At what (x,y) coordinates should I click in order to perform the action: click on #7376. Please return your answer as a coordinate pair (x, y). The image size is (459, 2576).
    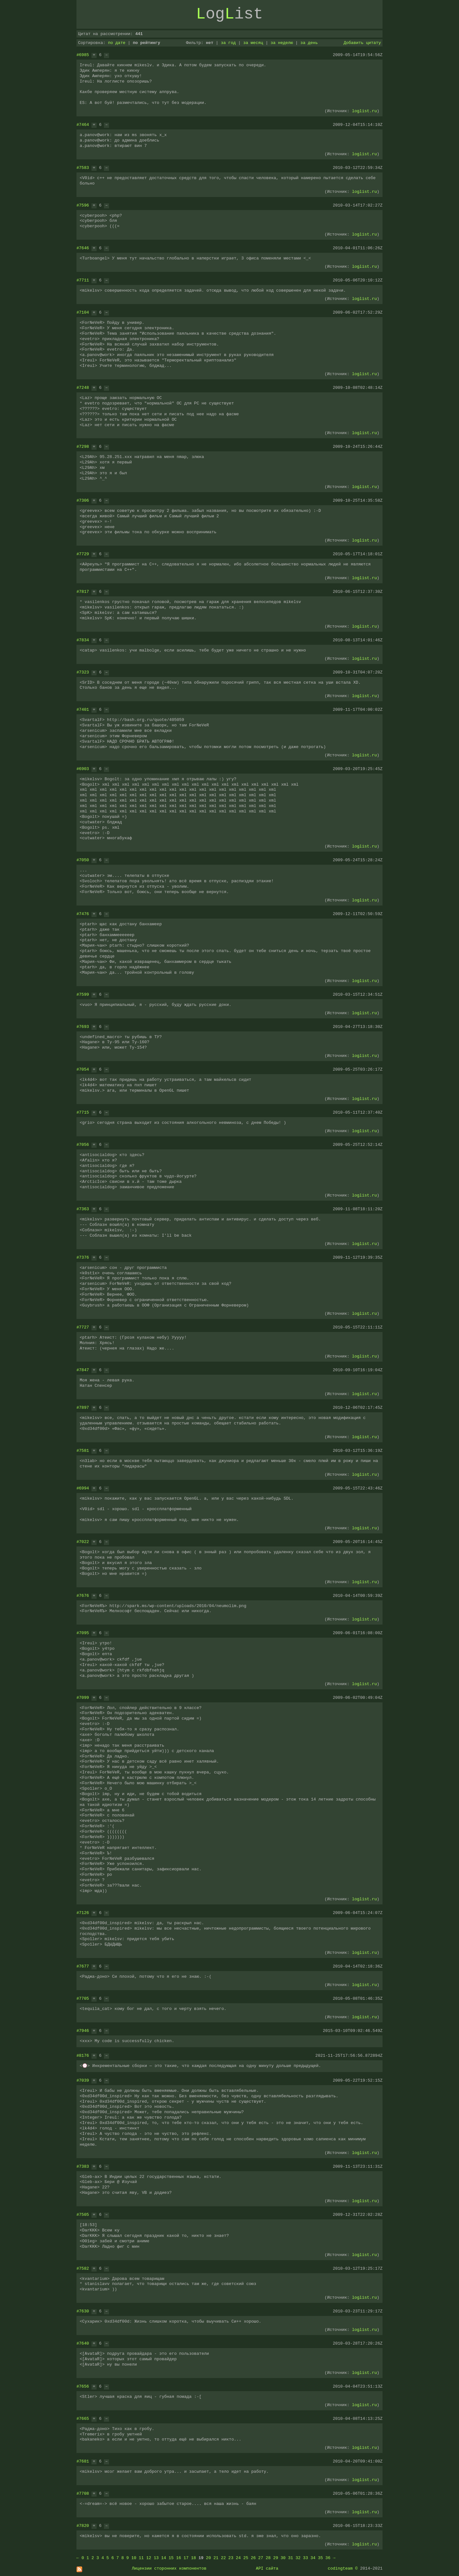
    Looking at the image, I should click on (82, 1257).